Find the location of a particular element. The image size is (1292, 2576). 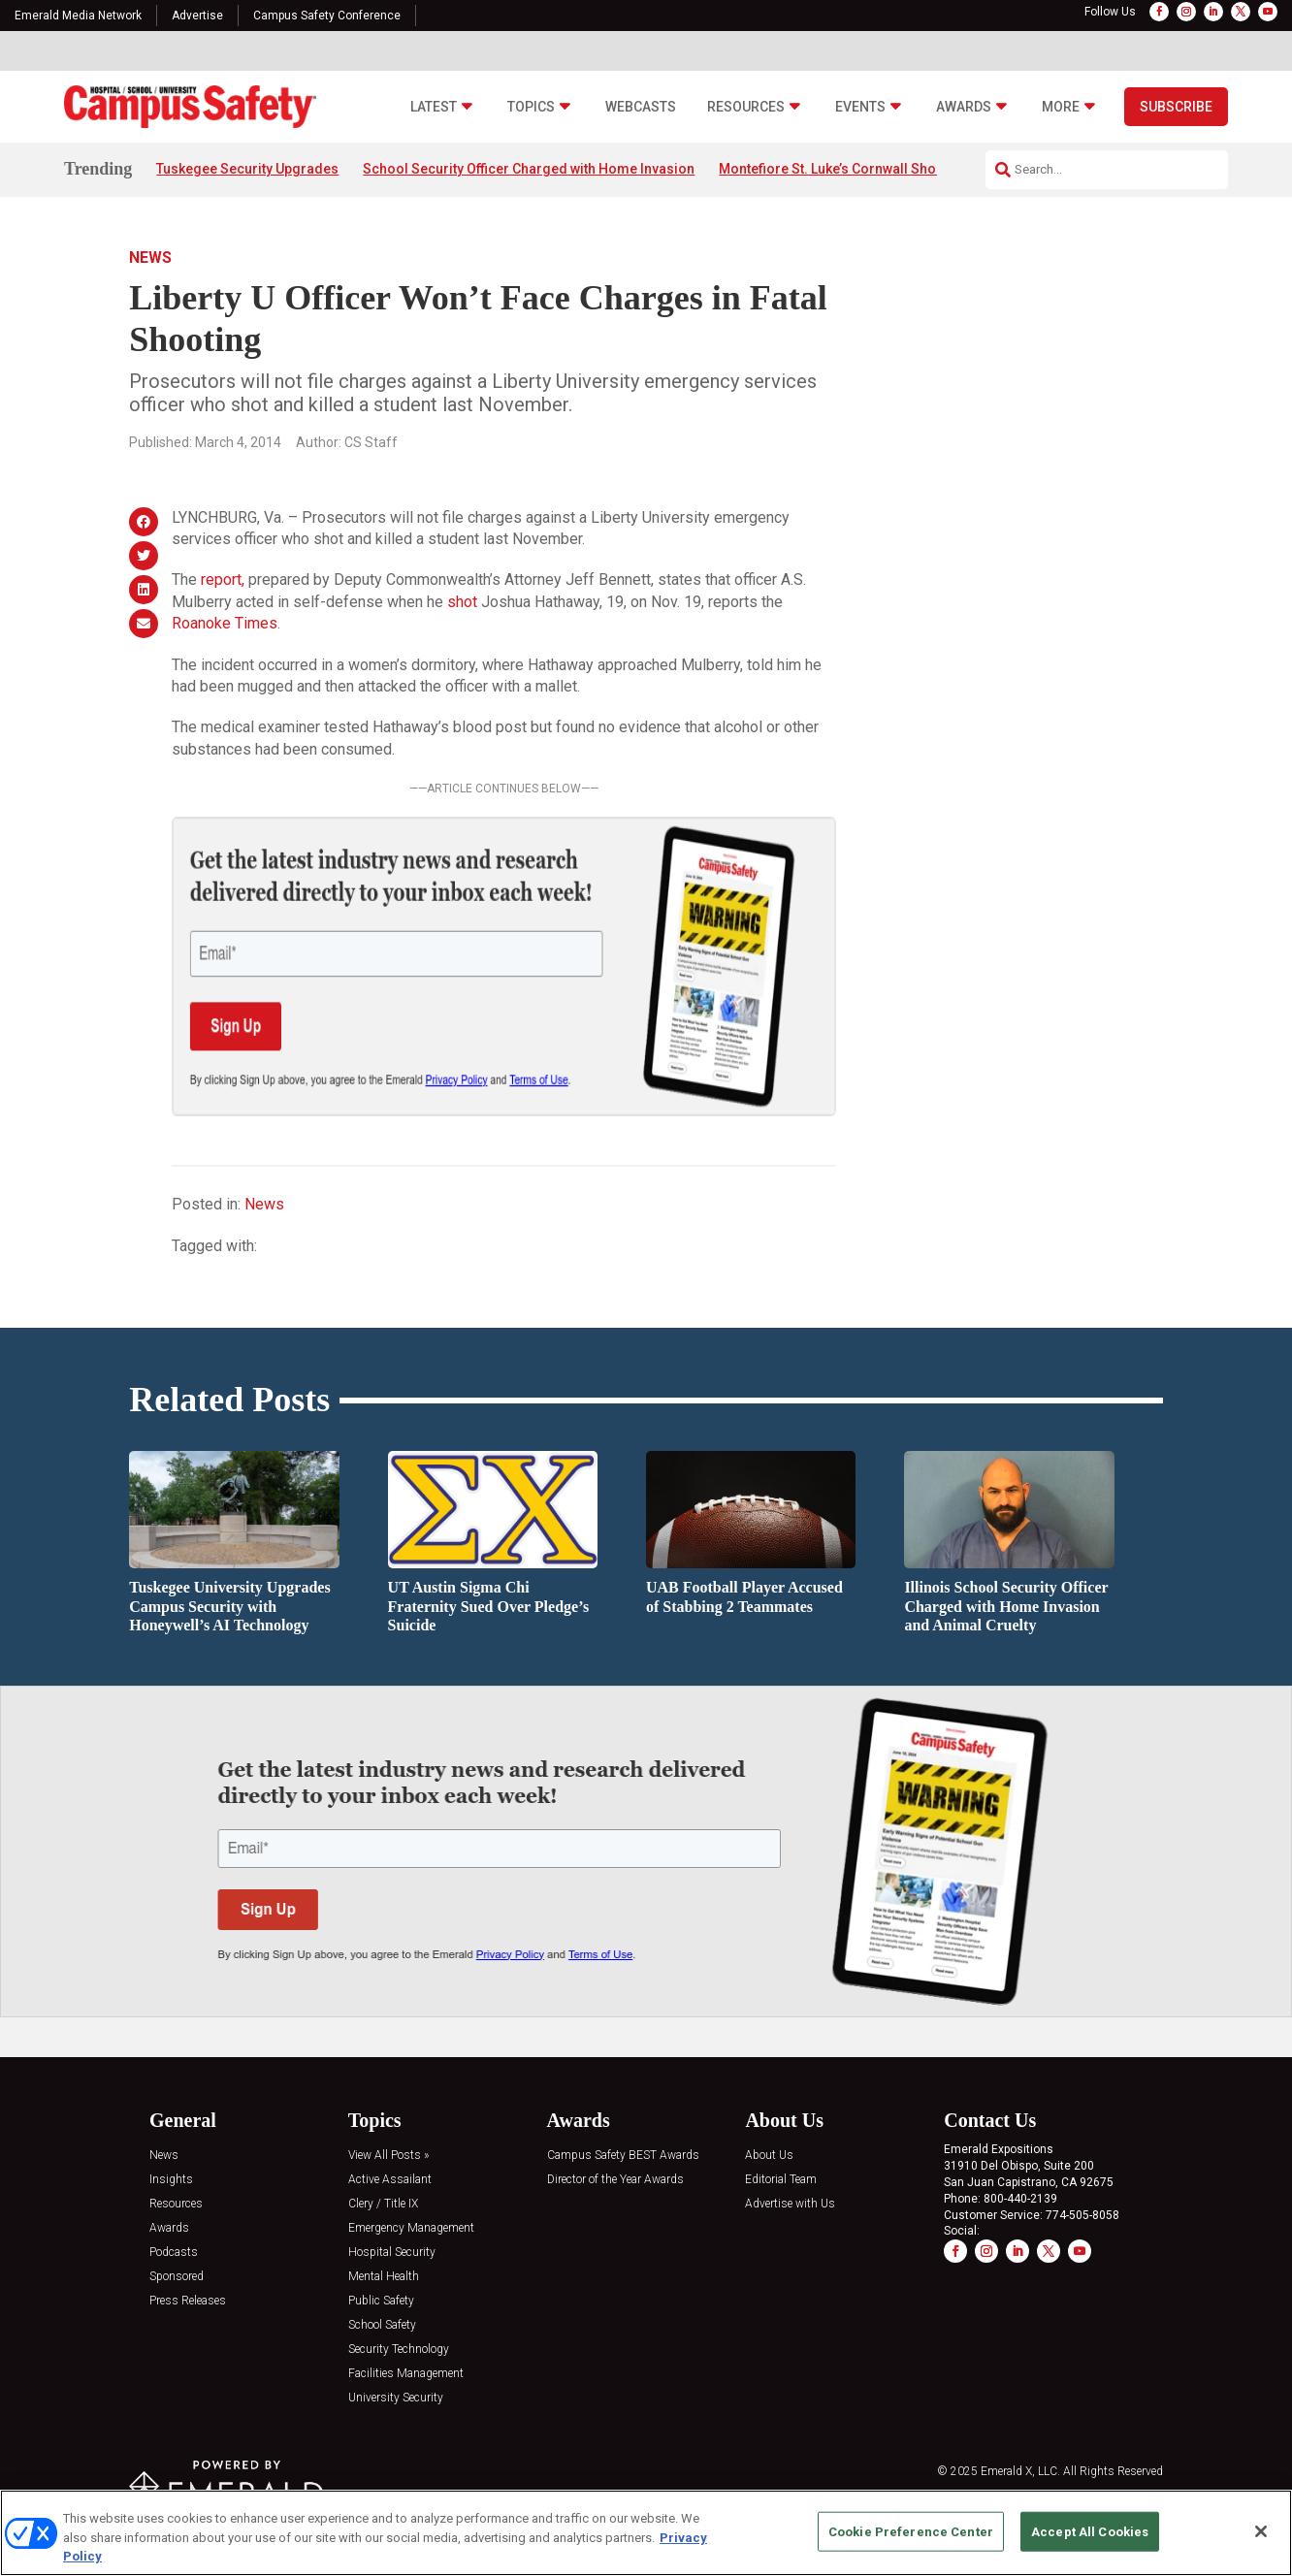

Active Assailant is located at coordinates (390, 2180).